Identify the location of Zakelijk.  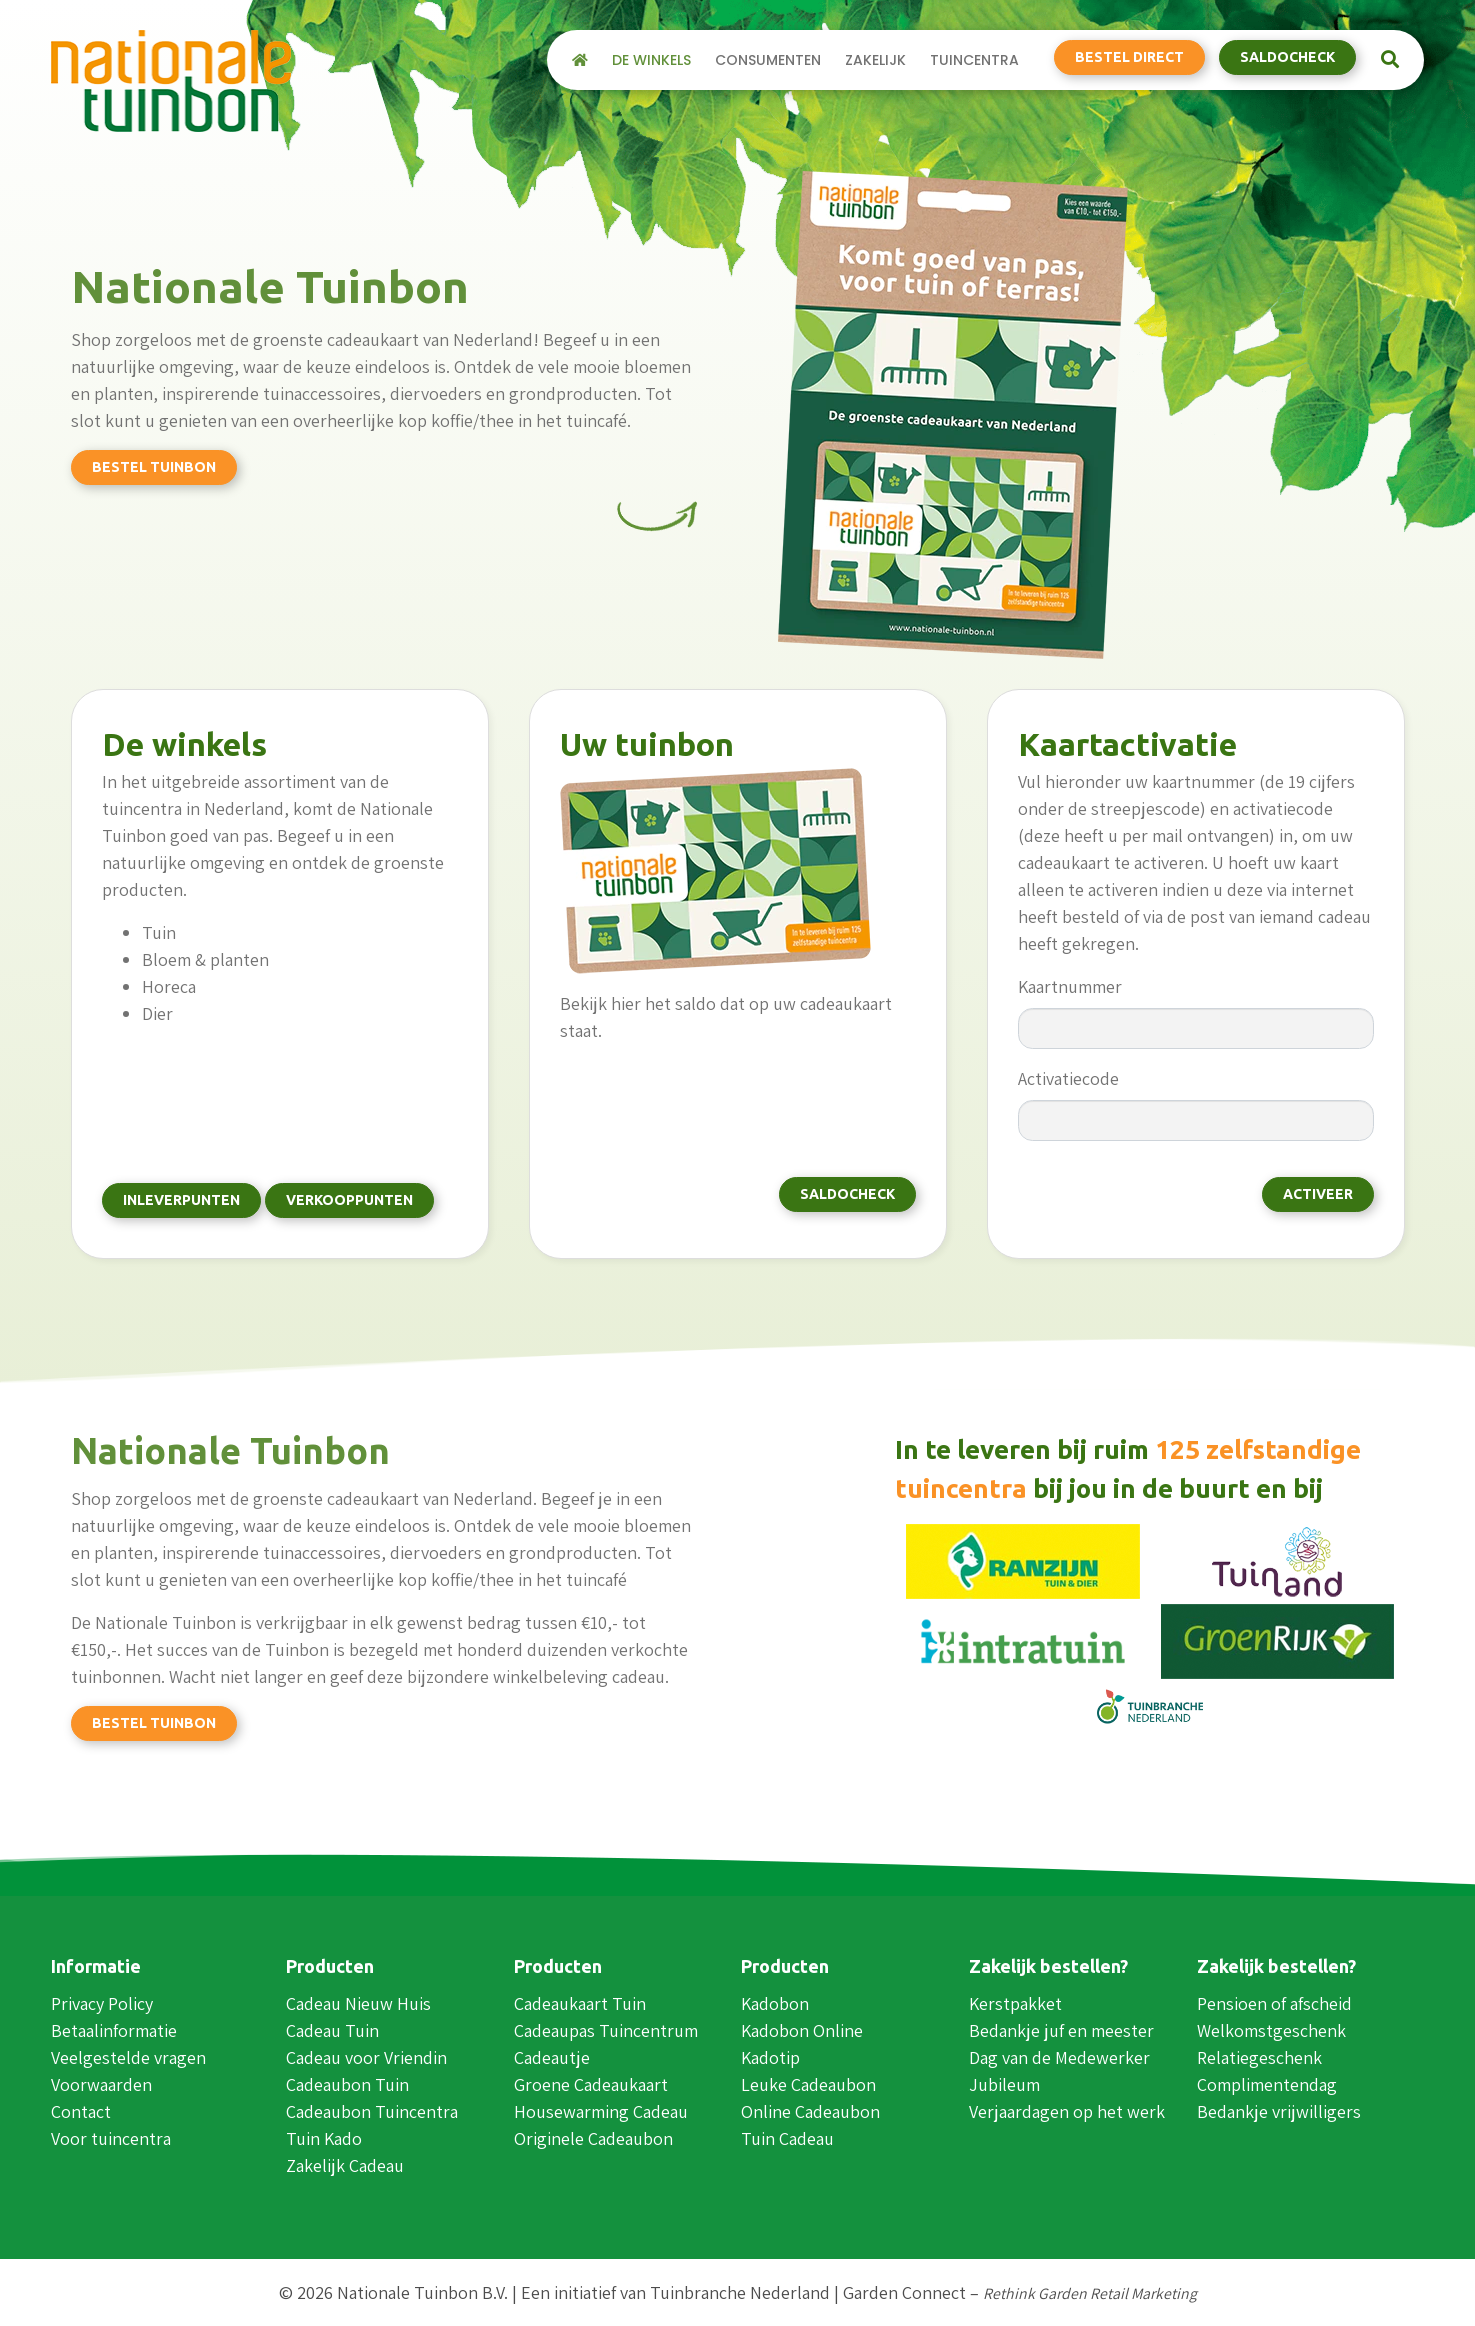
(875, 60).